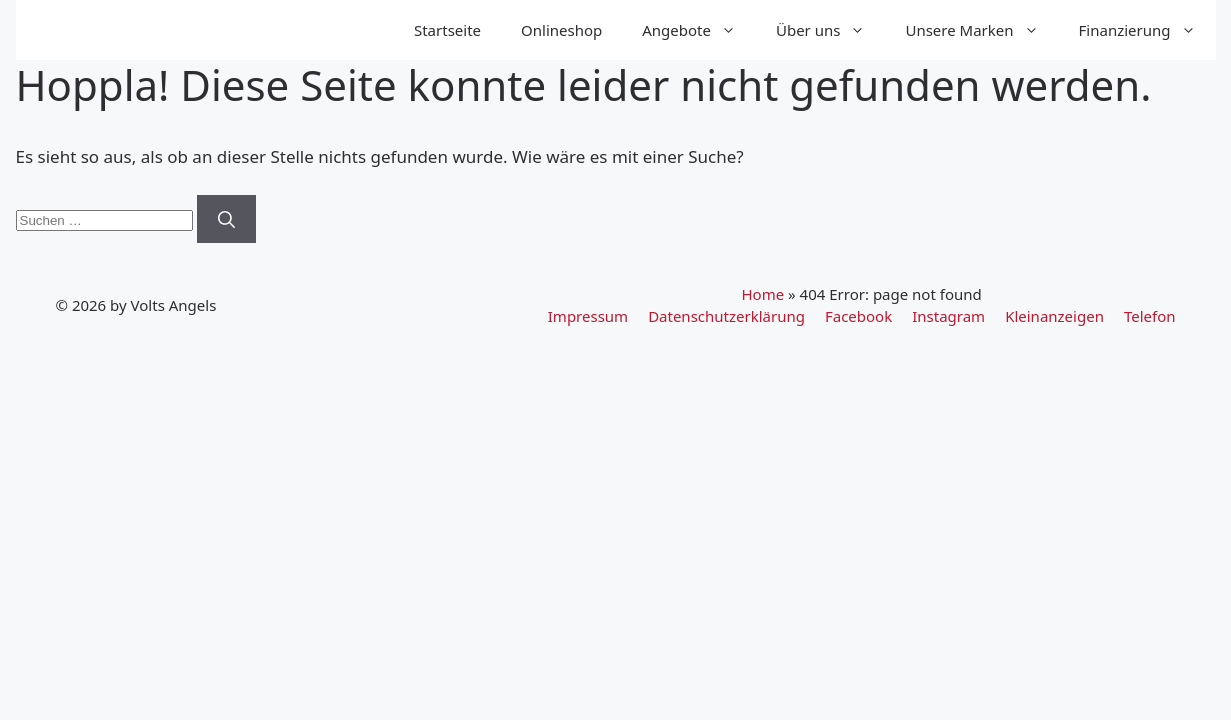 This screenshot has height=720, width=1231. What do you see at coordinates (1147, 30) in the screenshot?
I see `Finanzierung` at bounding box center [1147, 30].